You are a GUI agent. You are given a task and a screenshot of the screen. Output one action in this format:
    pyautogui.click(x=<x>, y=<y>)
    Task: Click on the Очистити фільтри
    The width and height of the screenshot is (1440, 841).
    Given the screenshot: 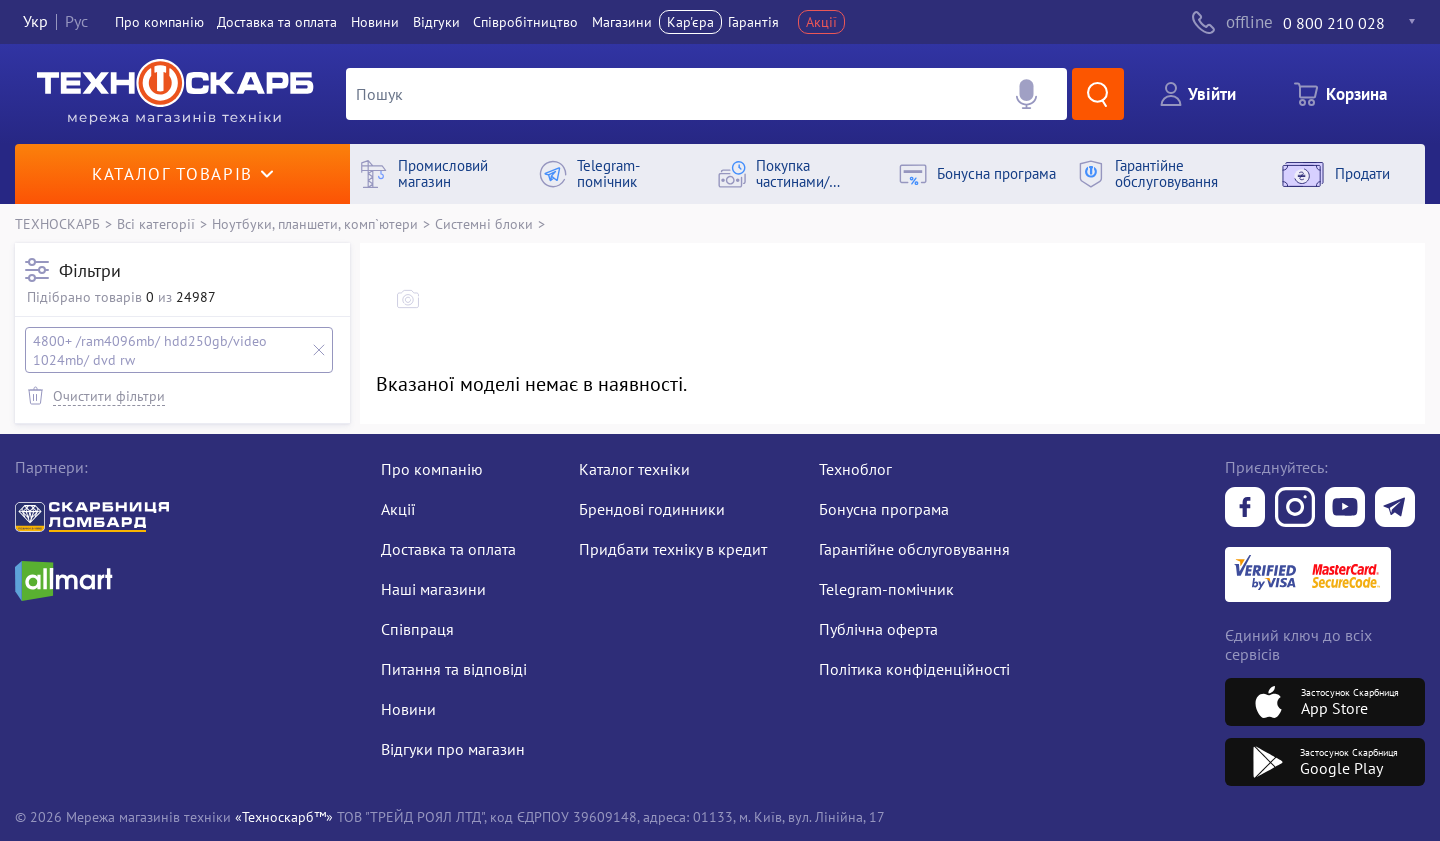 What is the action you would take?
    pyautogui.click(x=109, y=395)
    